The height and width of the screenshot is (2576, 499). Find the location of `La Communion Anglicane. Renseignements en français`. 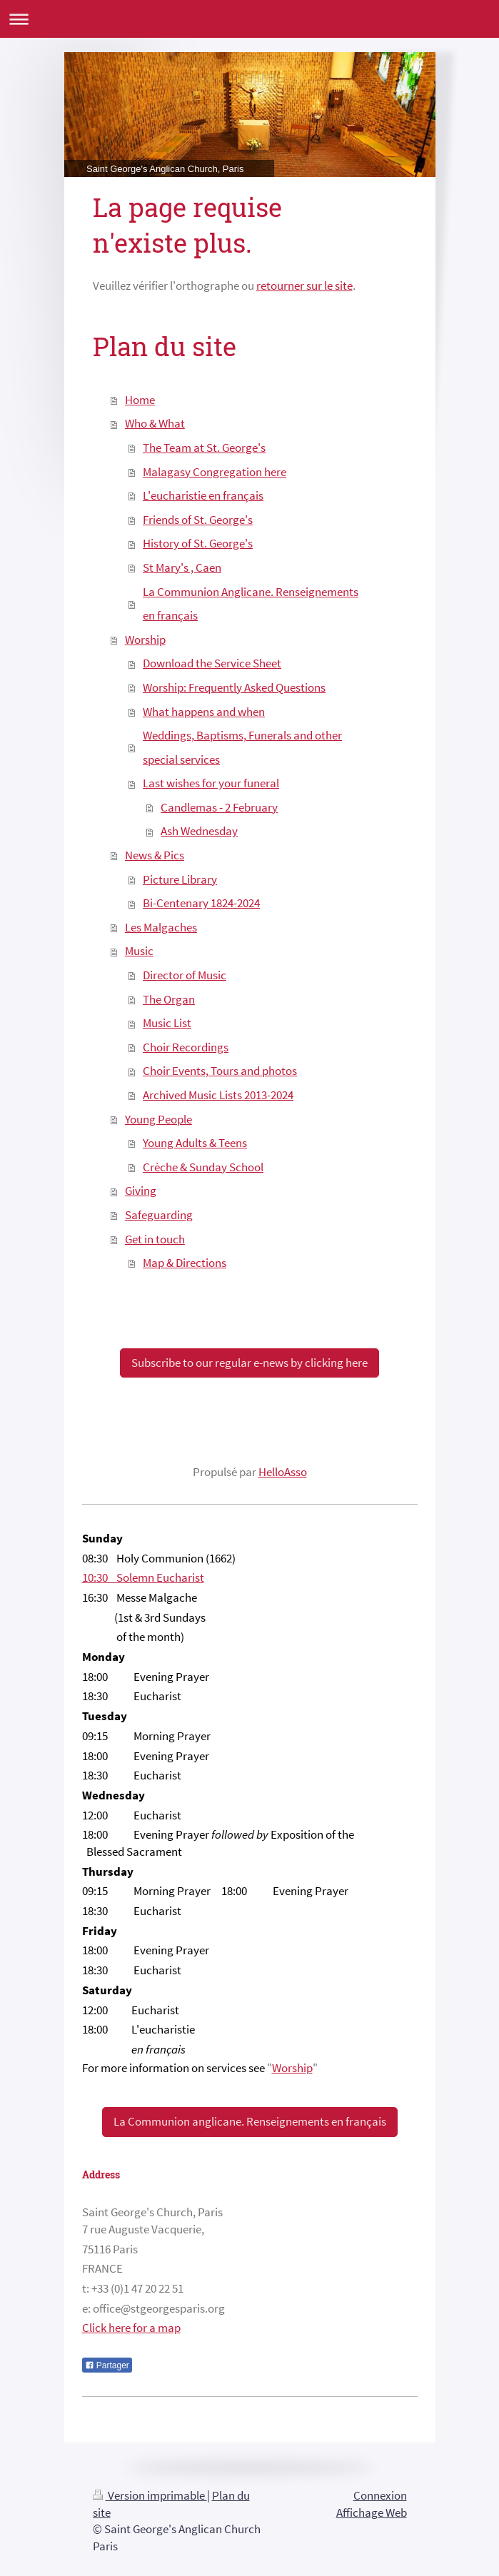

La Communion Anglicane. Renseignements en français is located at coordinates (250, 604).